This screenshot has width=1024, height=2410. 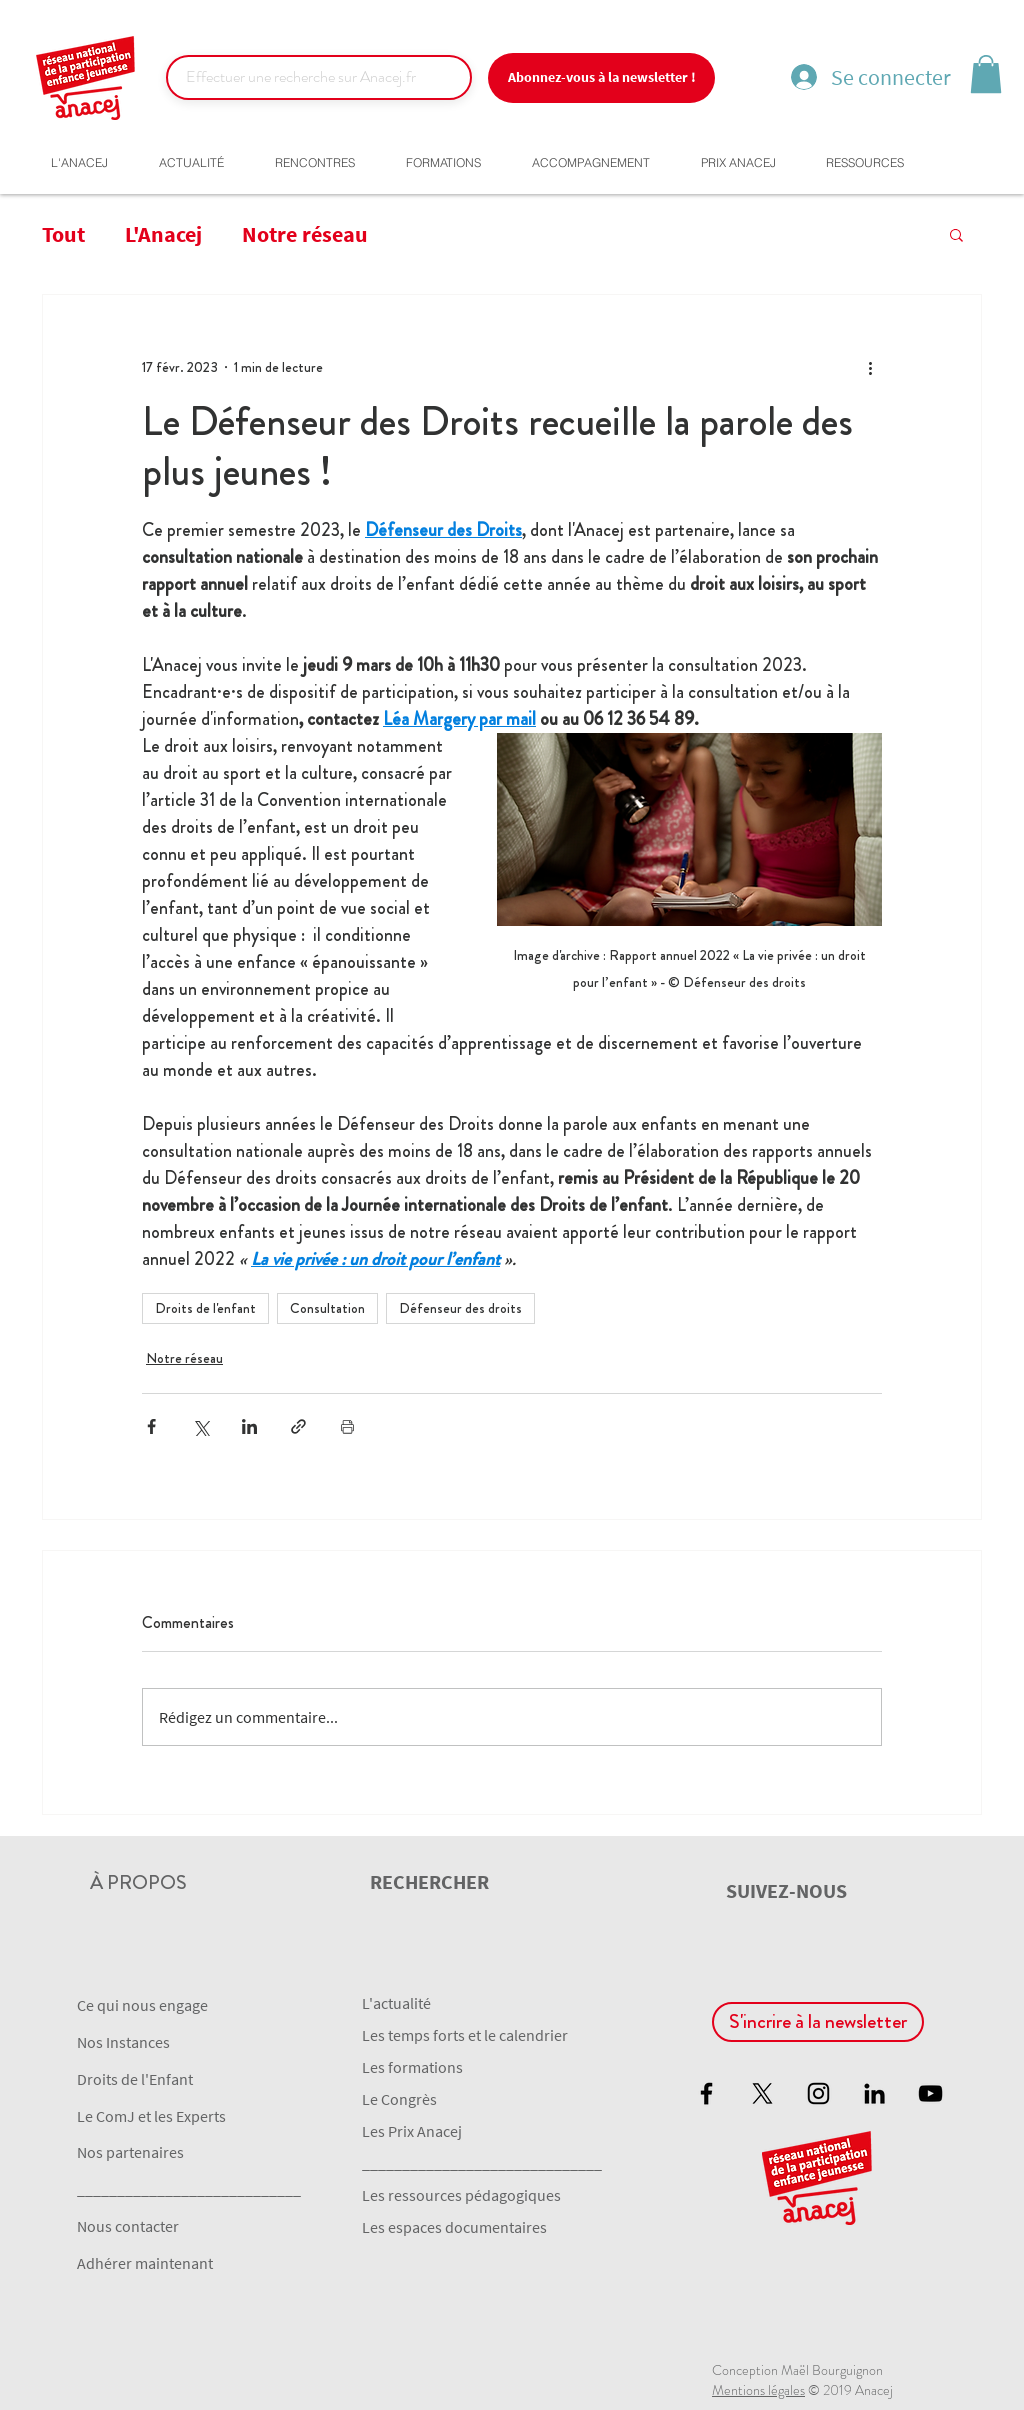 What do you see at coordinates (465, 2035) in the screenshot?
I see `Les temps forts et le calendrier` at bounding box center [465, 2035].